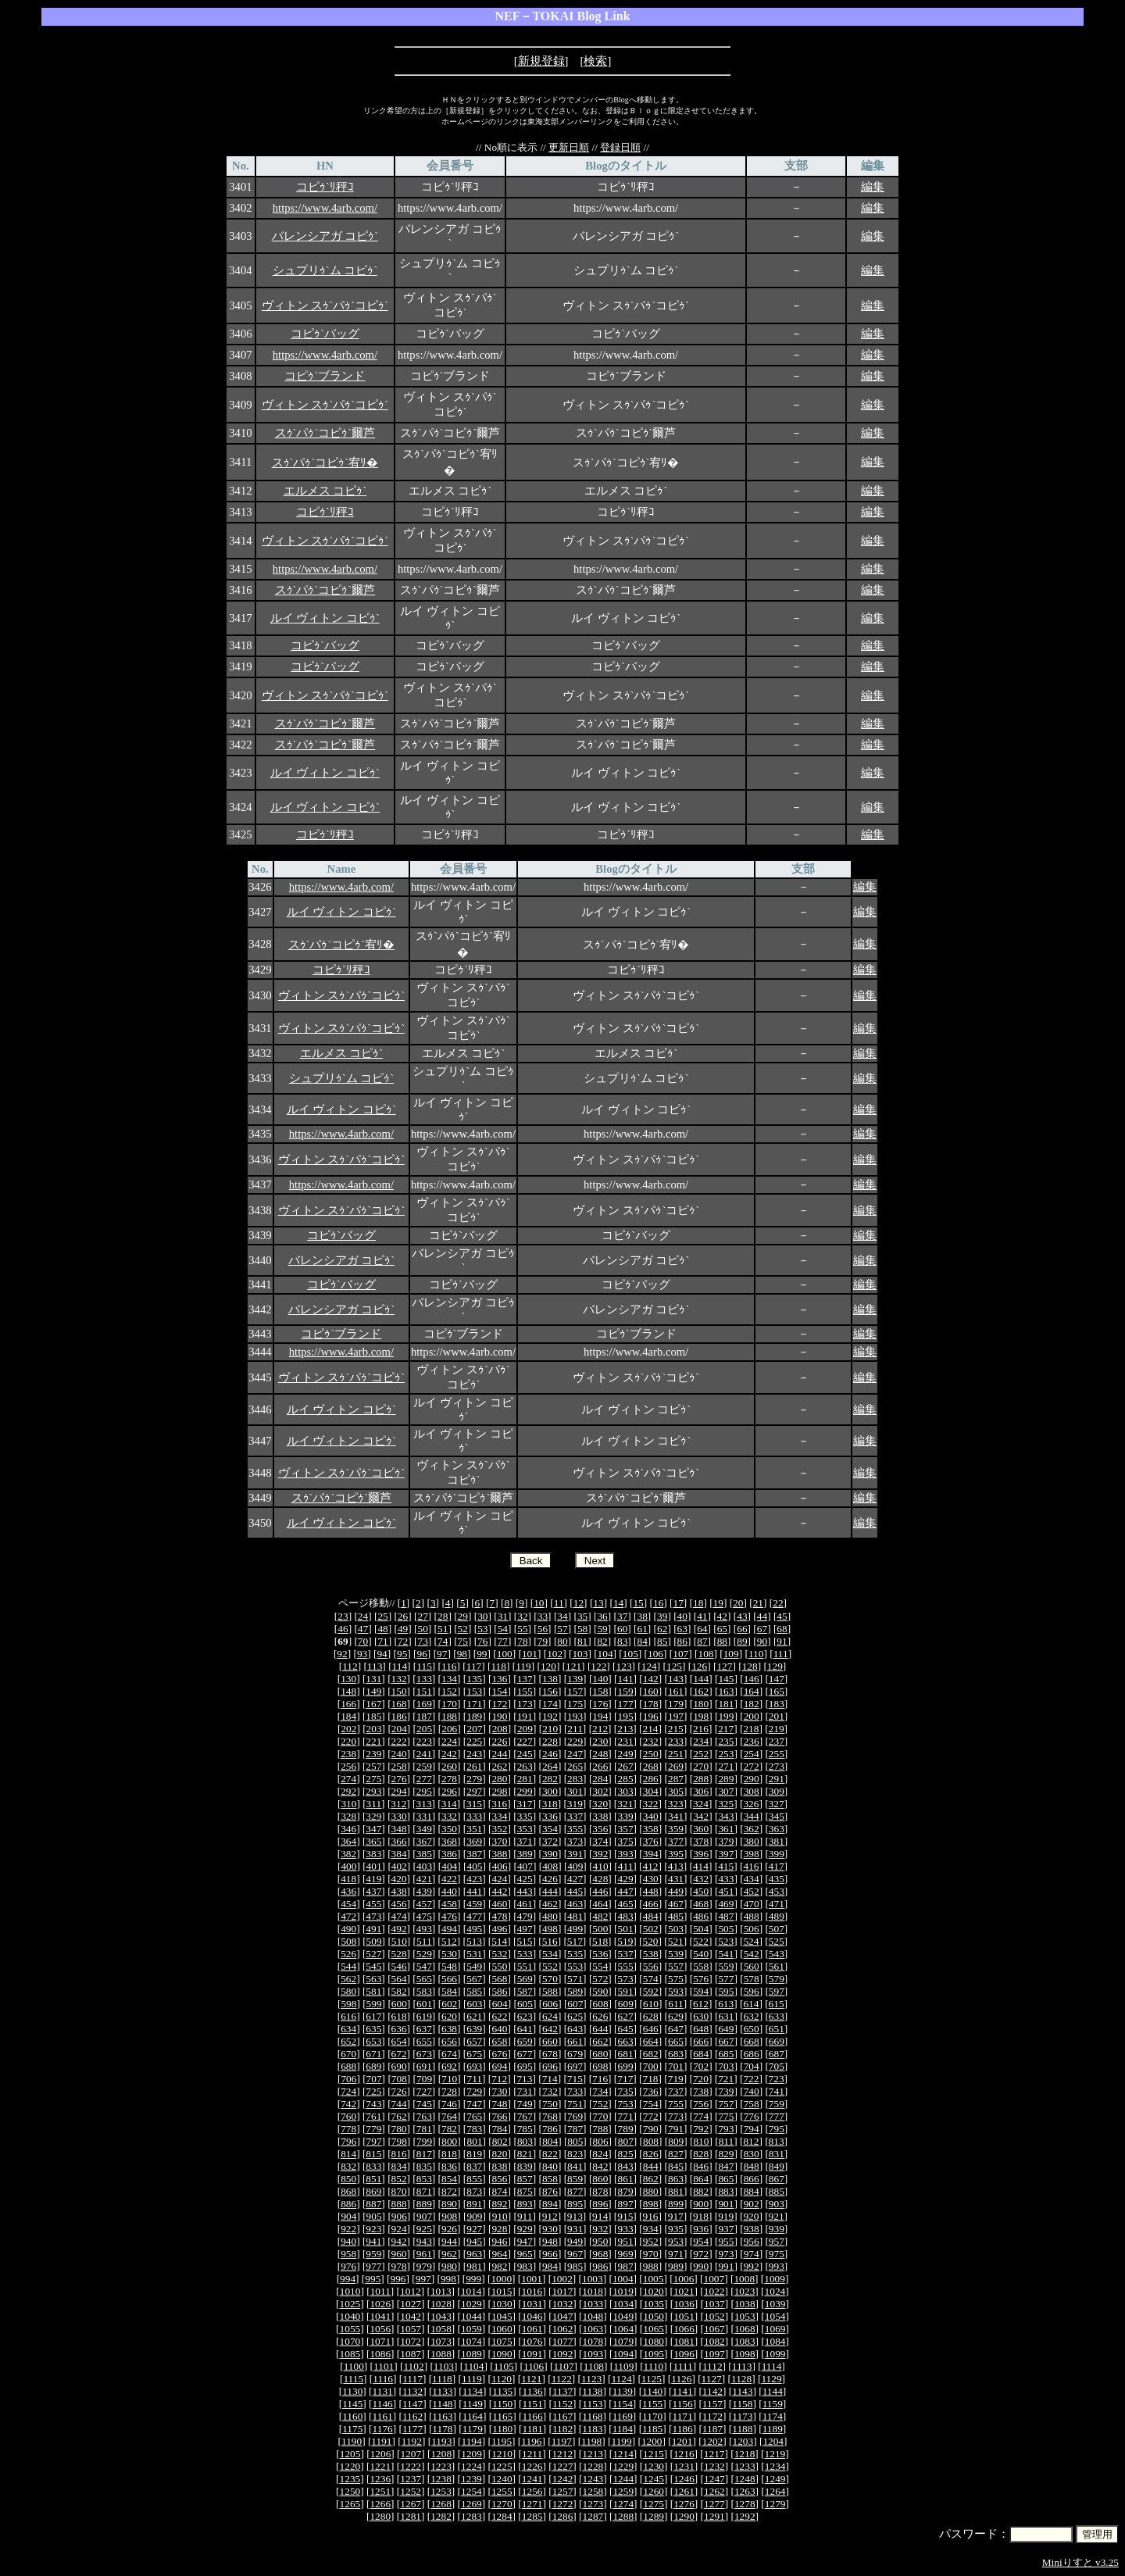 Image resolution: width=1125 pixels, height=2576 pixels. I want to click on 566, so click(449, 1979).